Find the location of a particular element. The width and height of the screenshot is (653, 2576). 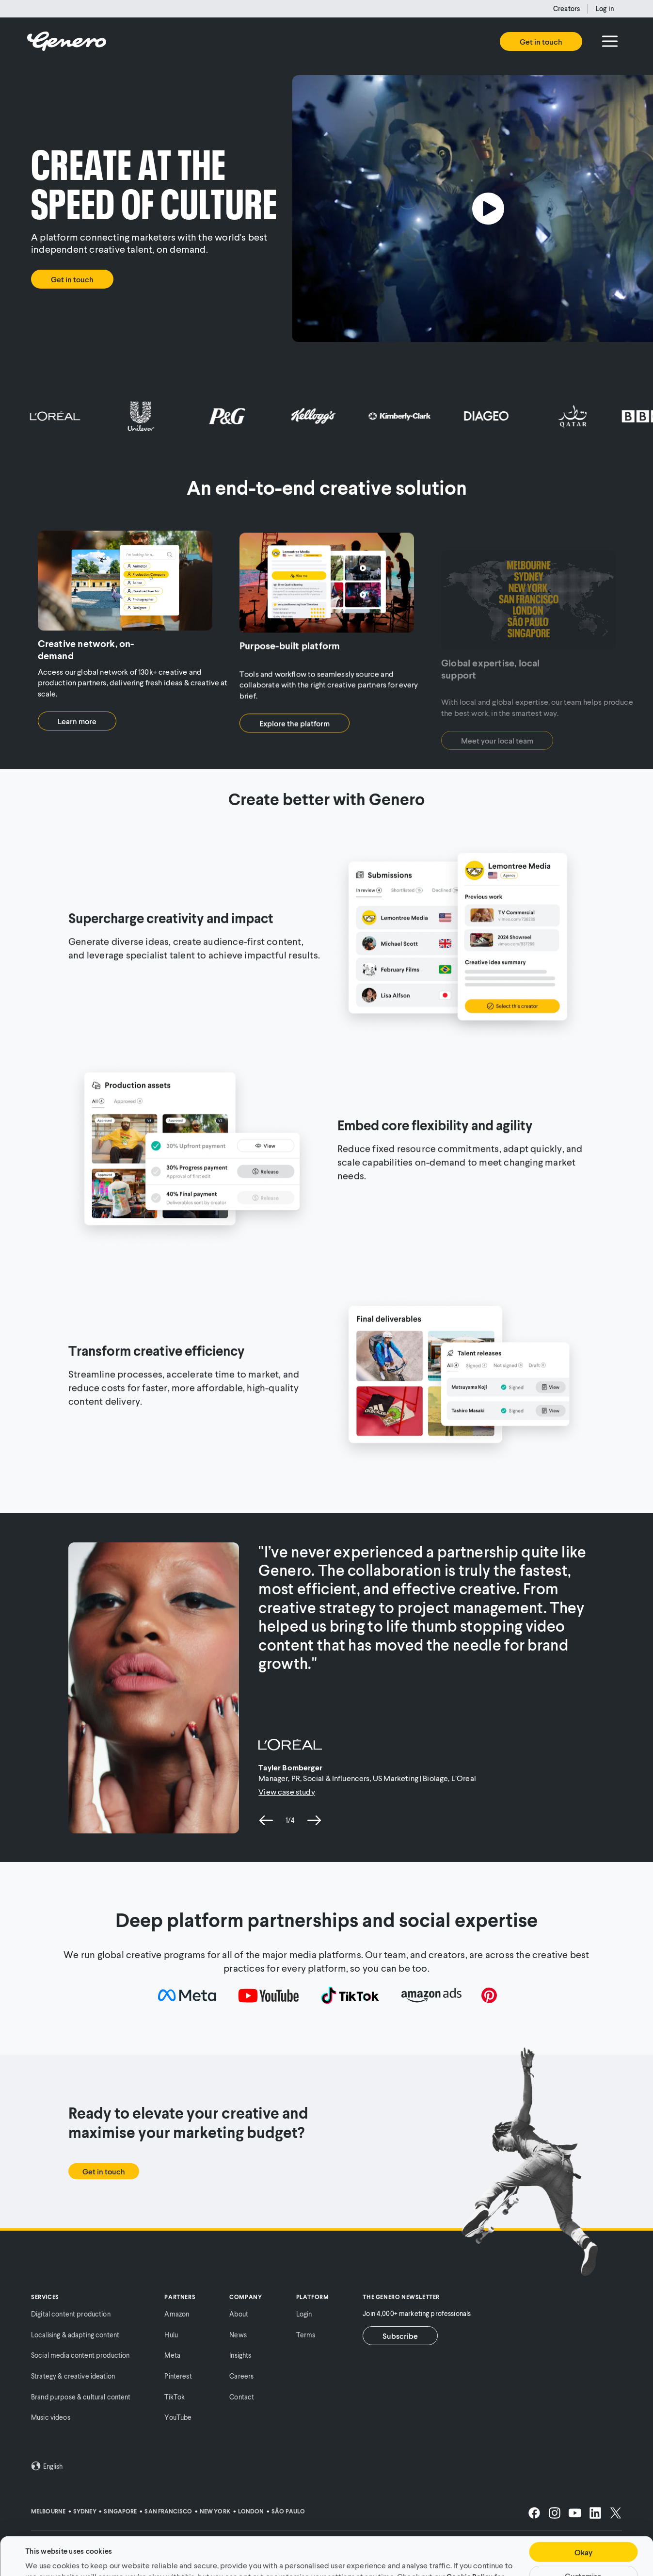

Strategy & creative ideation is located at coordinates (73, 2376).